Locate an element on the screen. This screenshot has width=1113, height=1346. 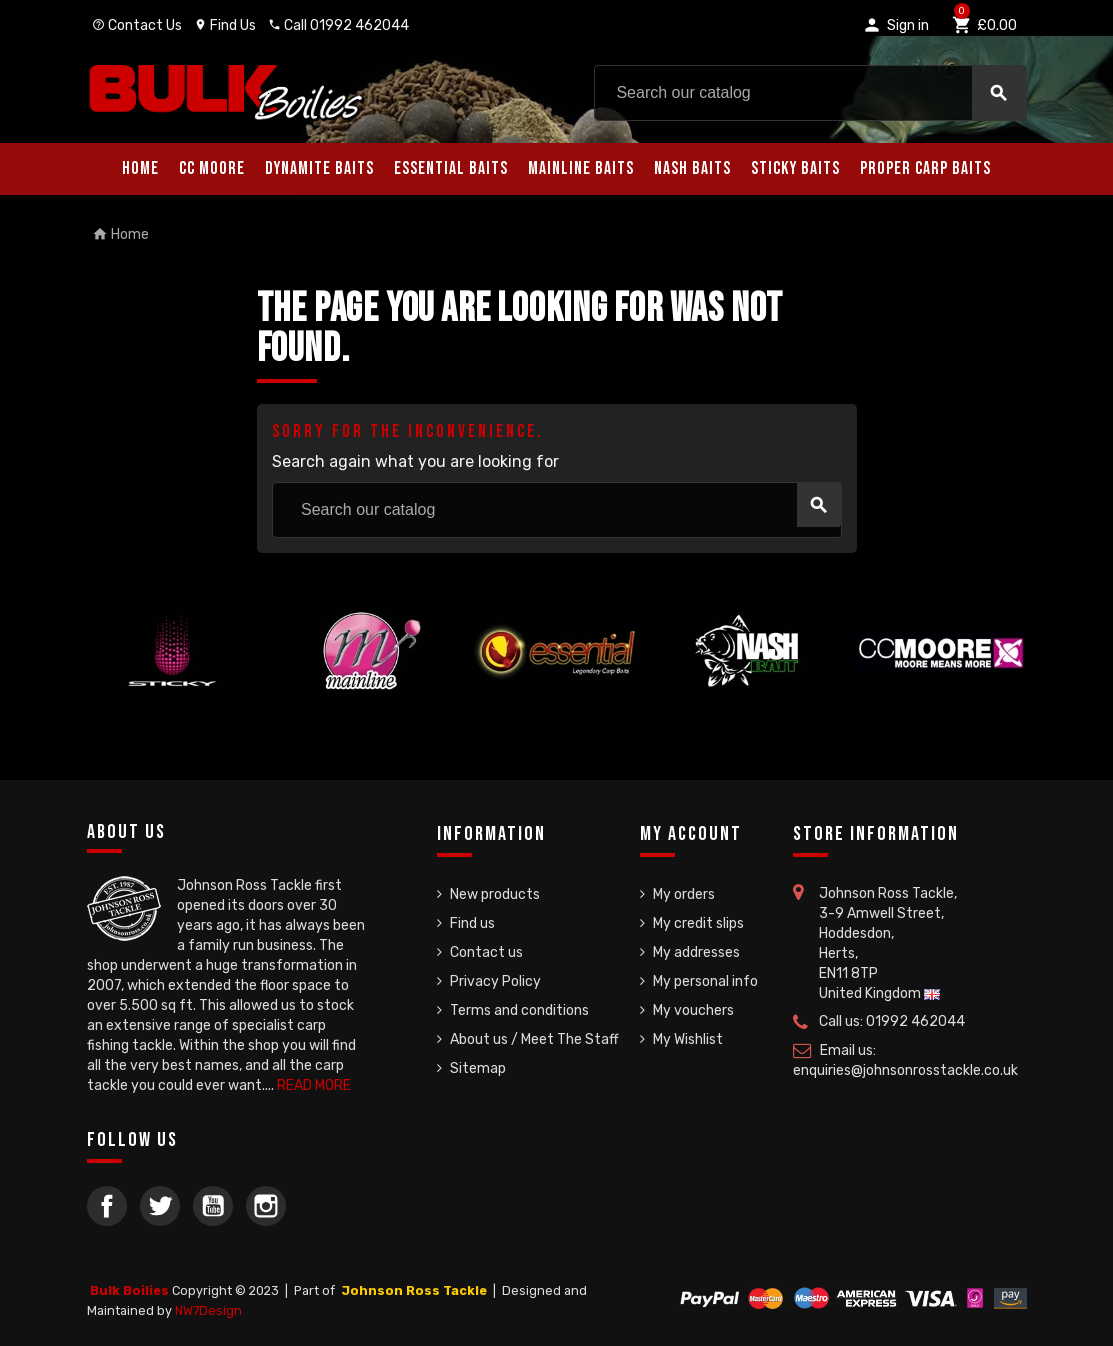
Twitter is located at coordinates (160, 1206).